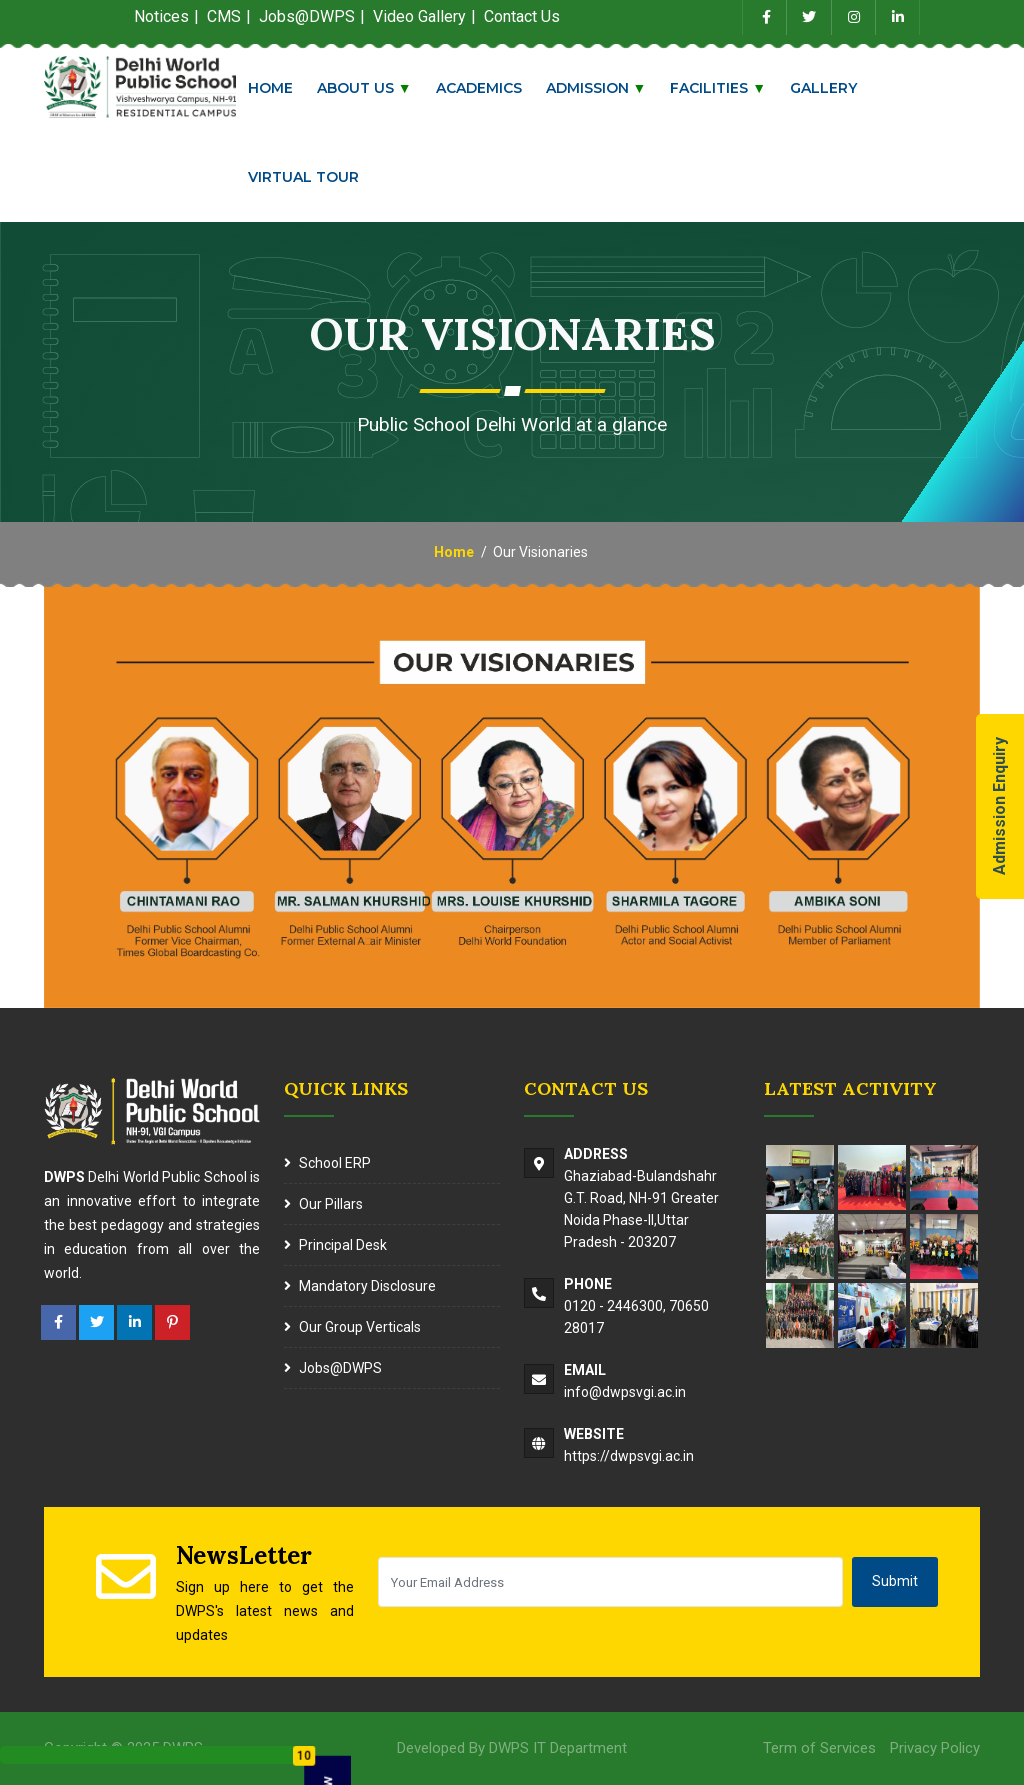 The height and width of the screenshot is (1785, 1024). I want to click on Academics, so click(487, 88).